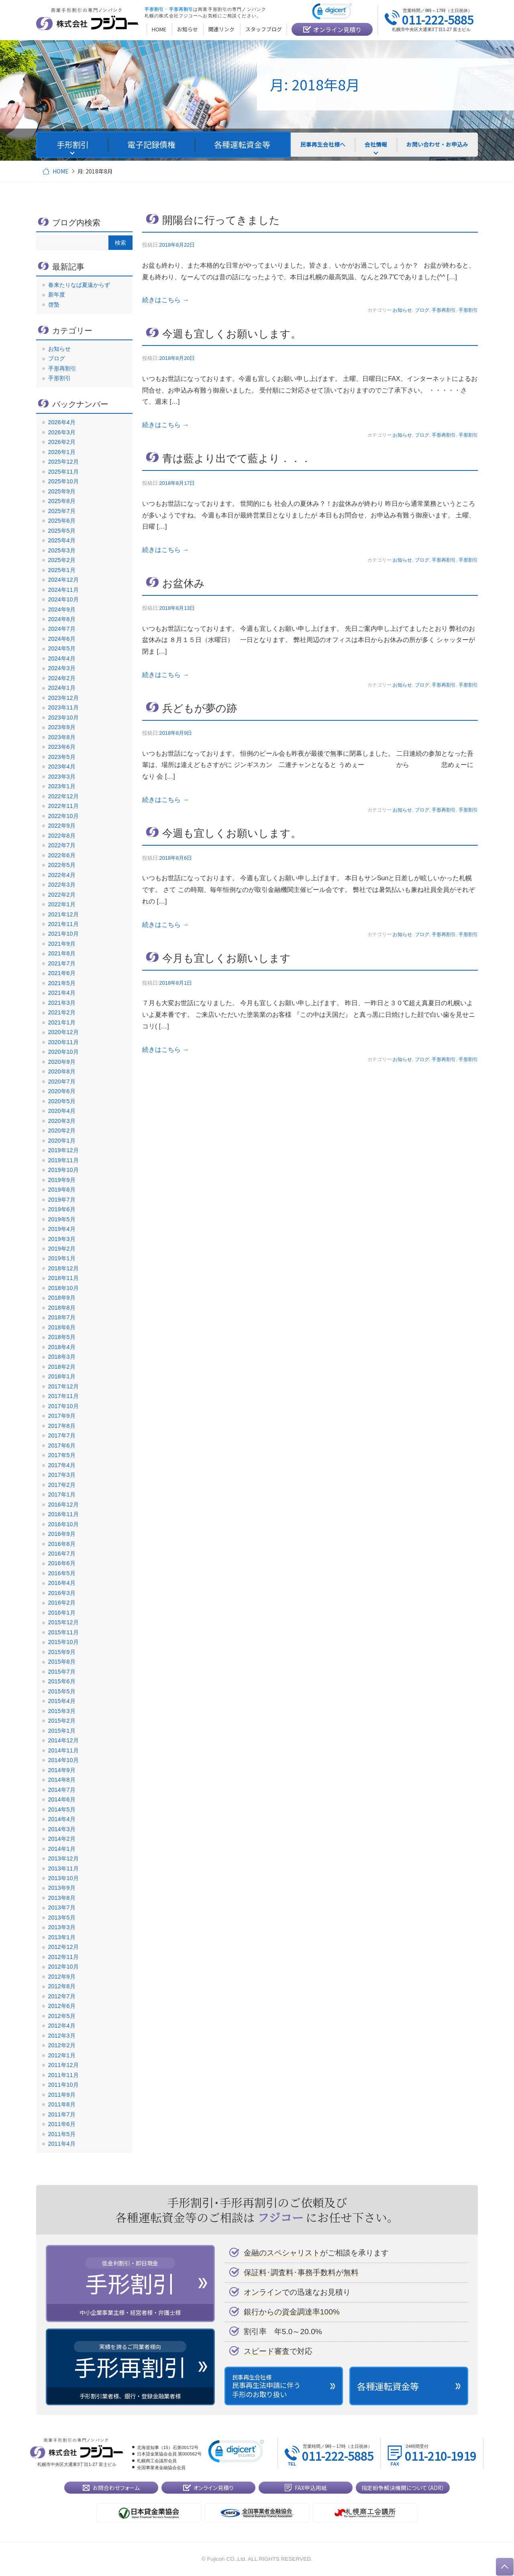 This screenshot has width=514, height=2576. Describe the element at coordinates (61, 1258) in the screenshot. I see `2019年1月` at that location.